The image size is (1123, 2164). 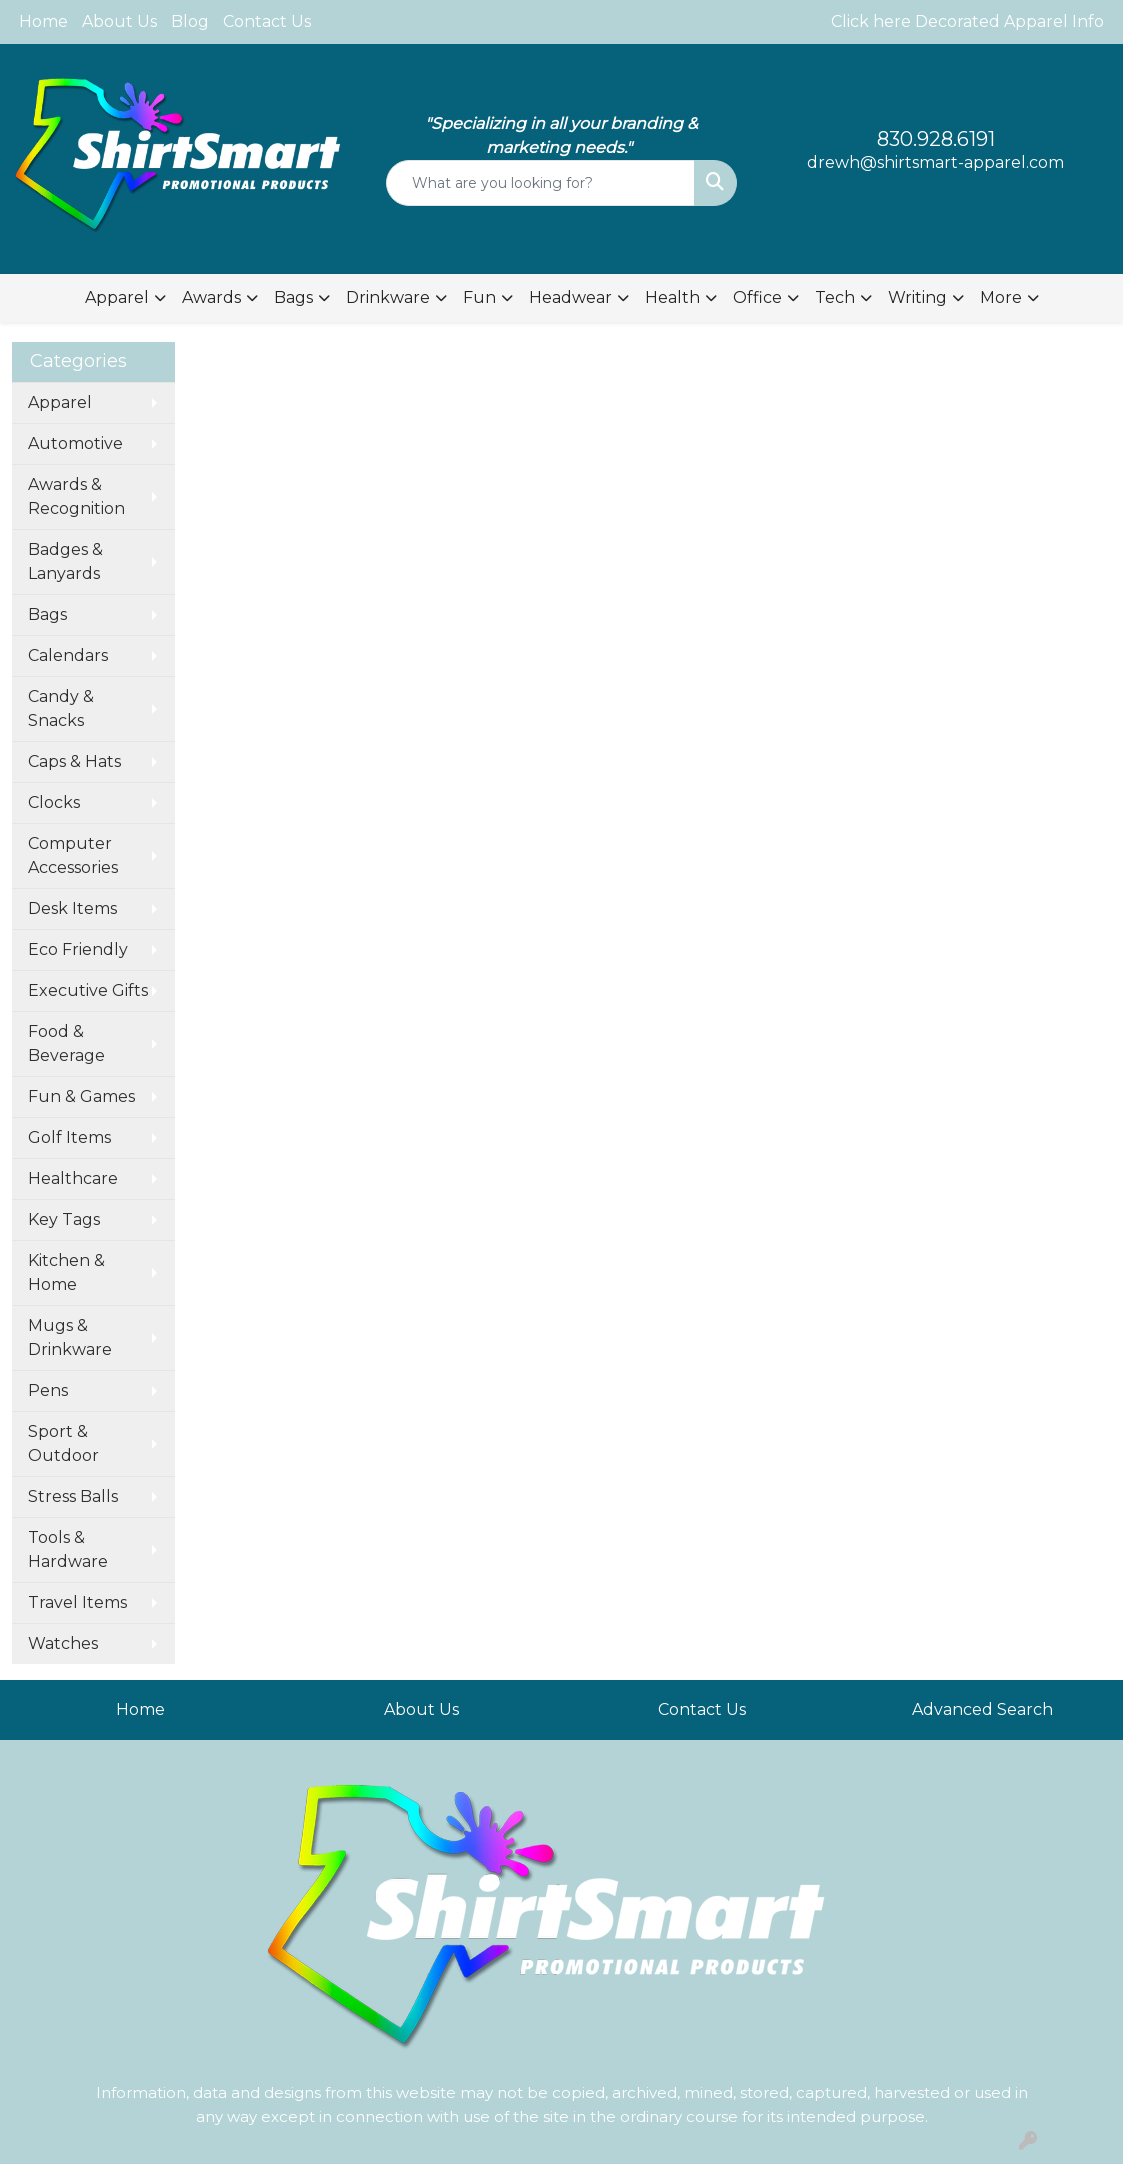 I want to click on Blog, so click(x=190, y=21).